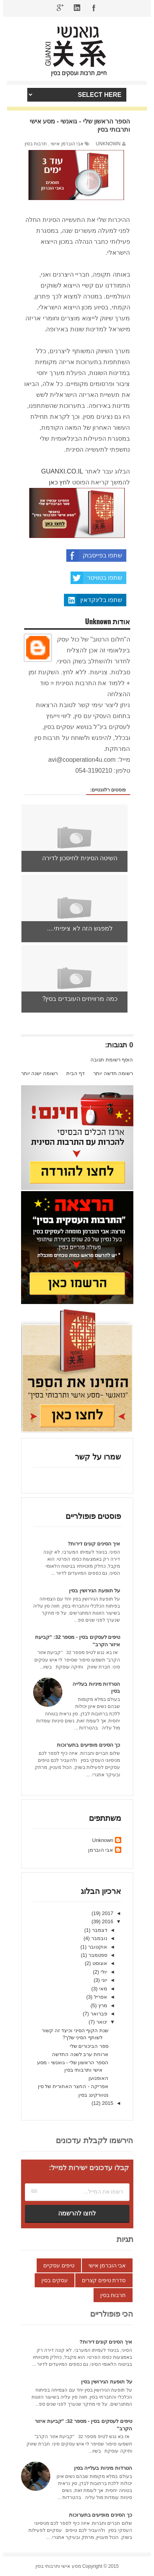  Describe the element at coordinates (104, 2280) in the screenshot. I see `סדרת טיפים קצרים` at that location.